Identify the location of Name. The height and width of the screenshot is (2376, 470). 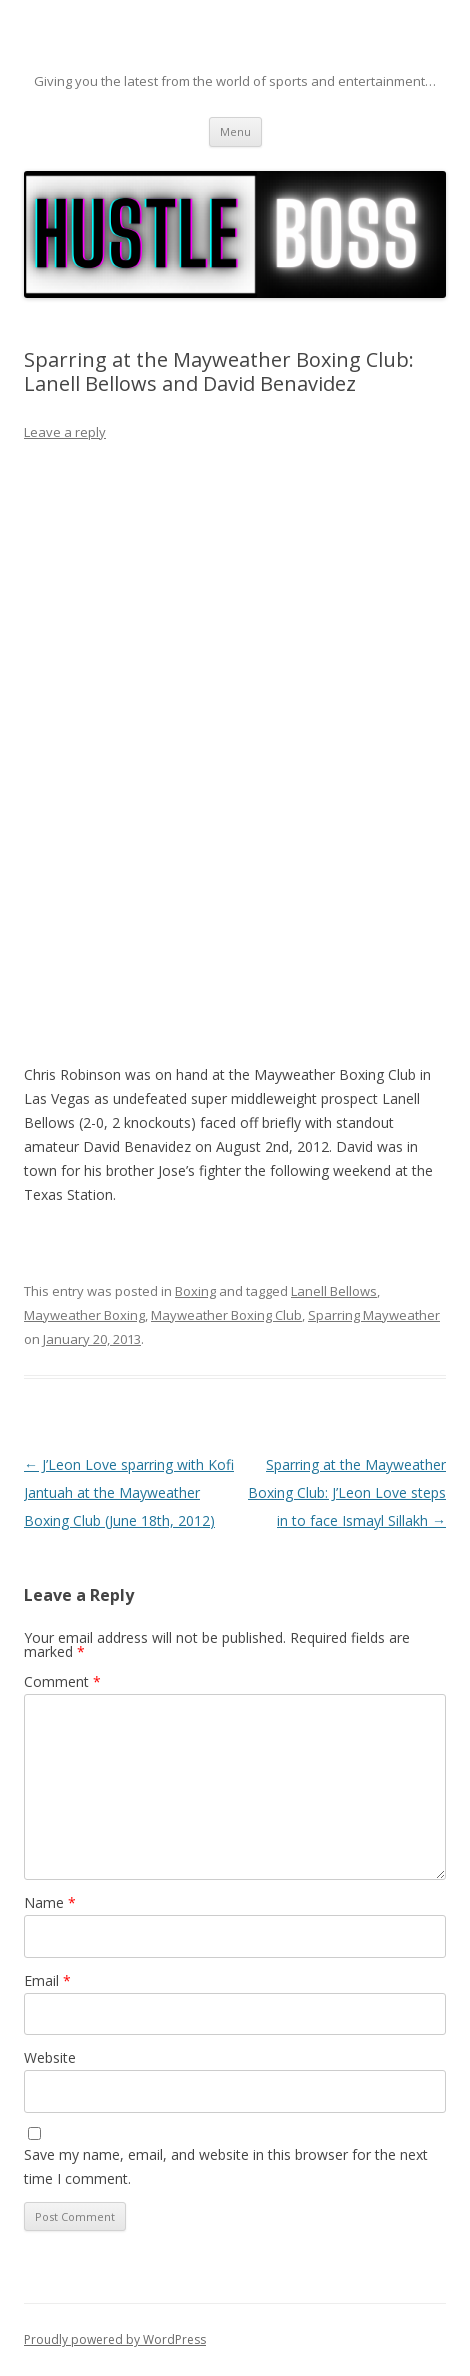
(50, 1902).